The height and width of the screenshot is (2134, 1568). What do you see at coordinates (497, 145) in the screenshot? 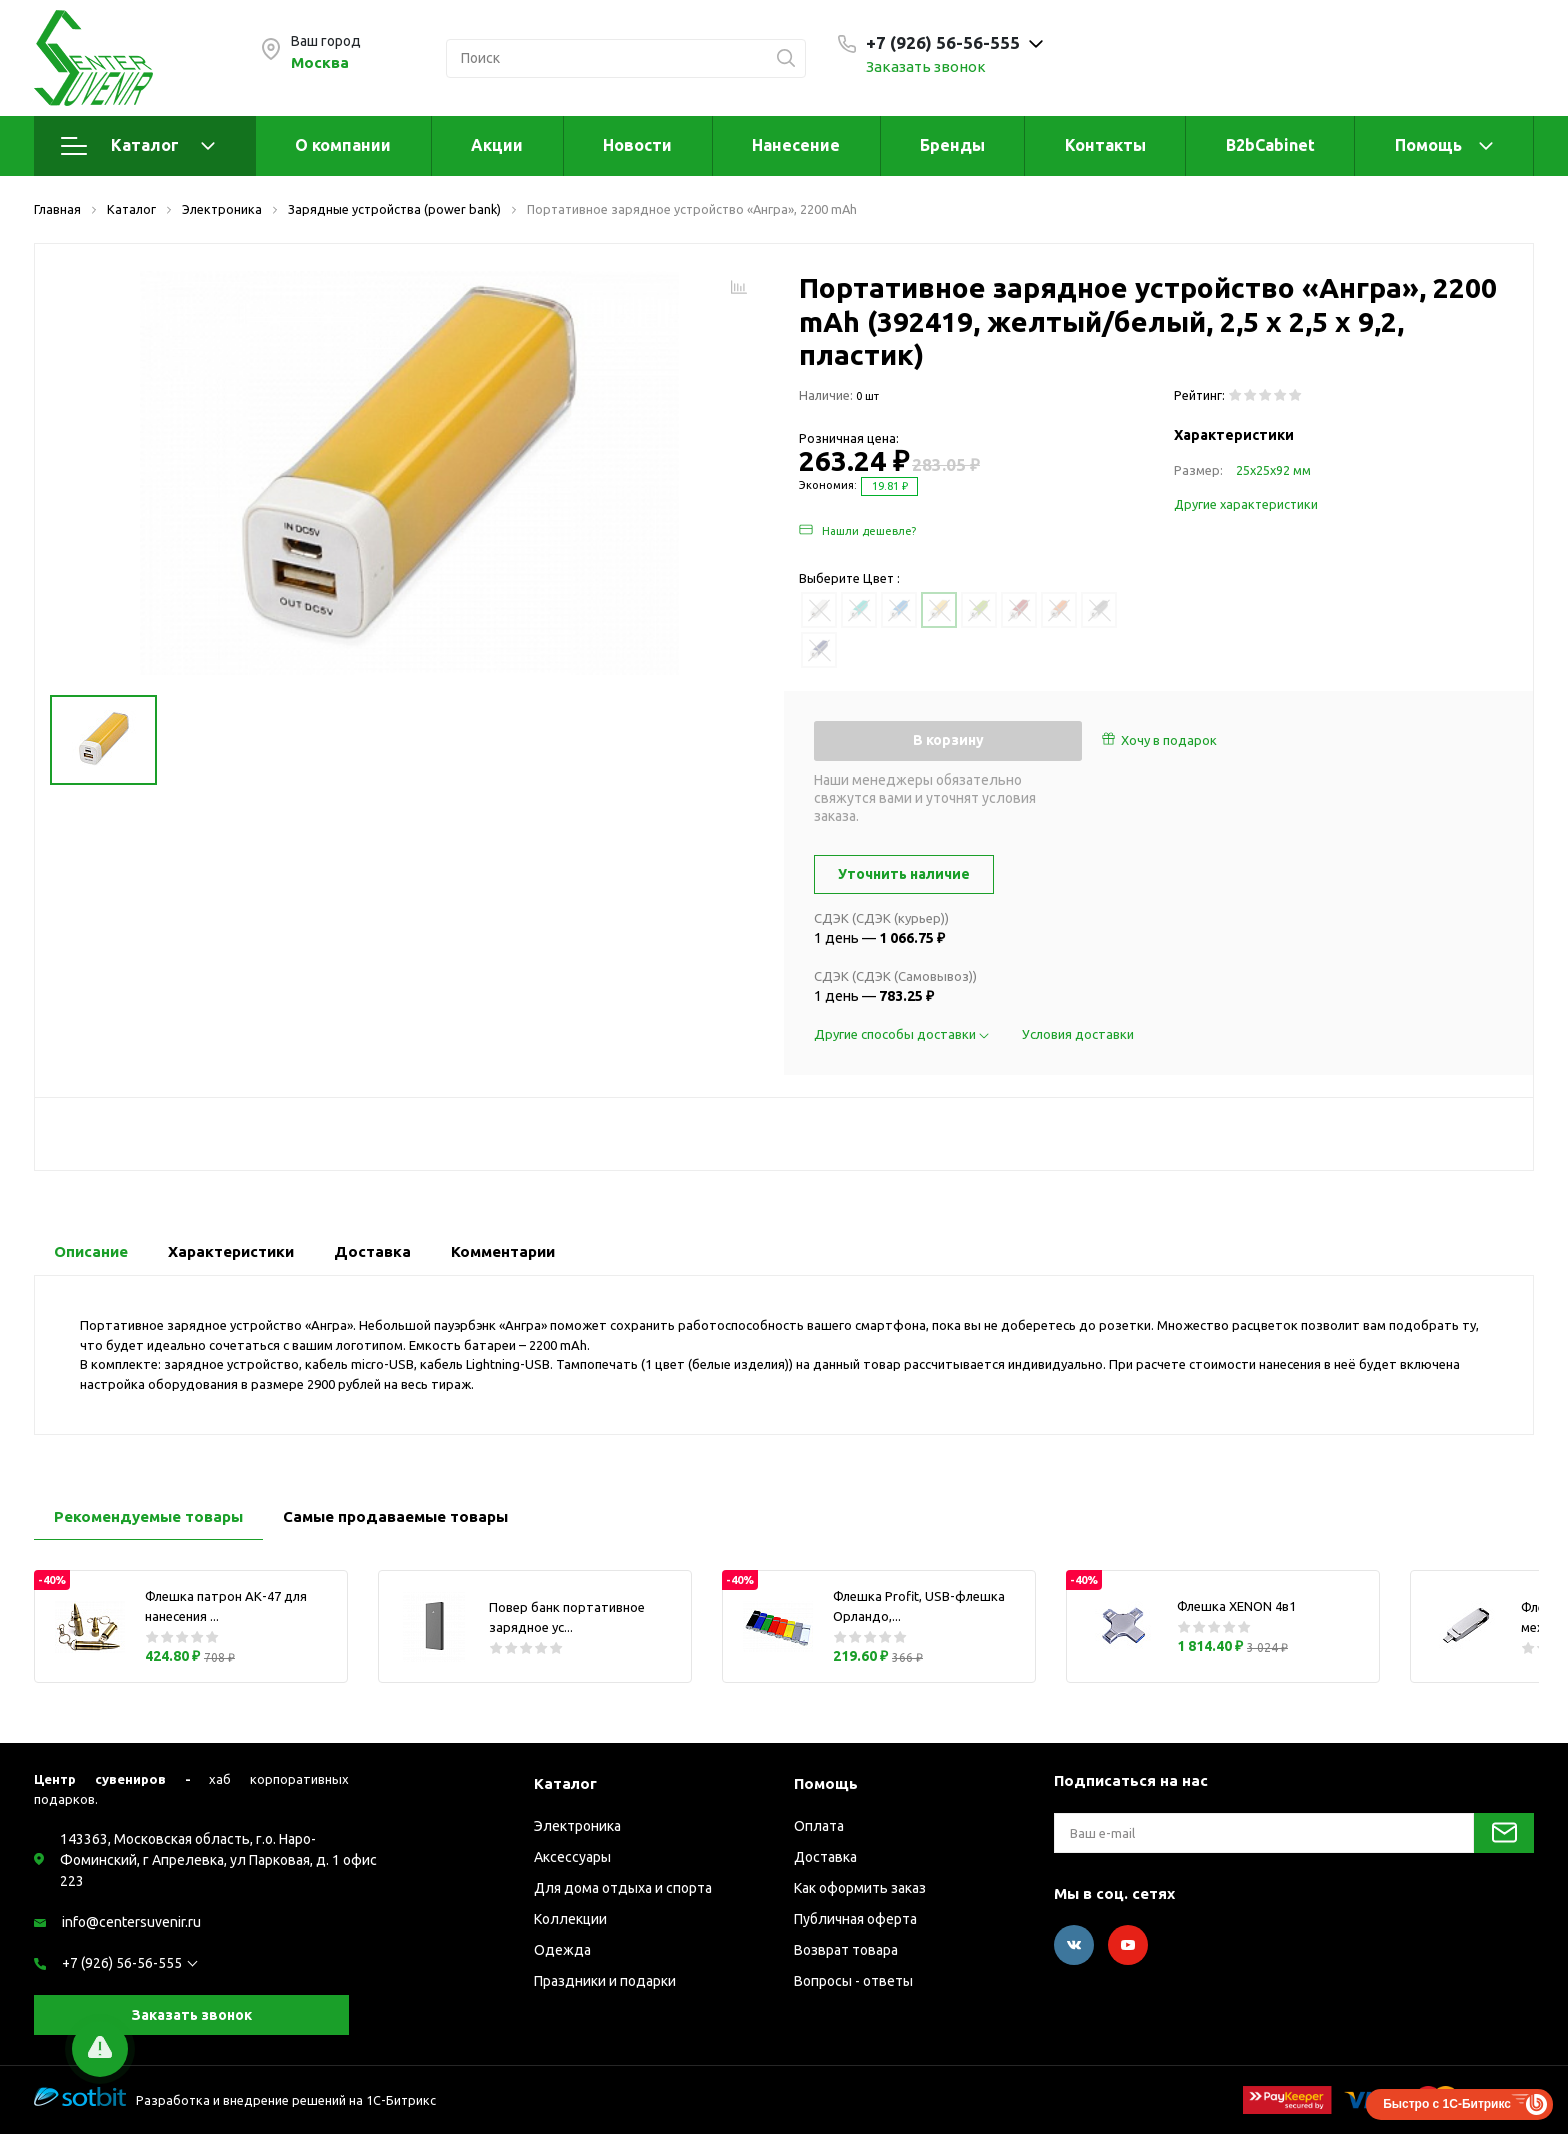
I see `Акции` at bounding box center [497, 145].